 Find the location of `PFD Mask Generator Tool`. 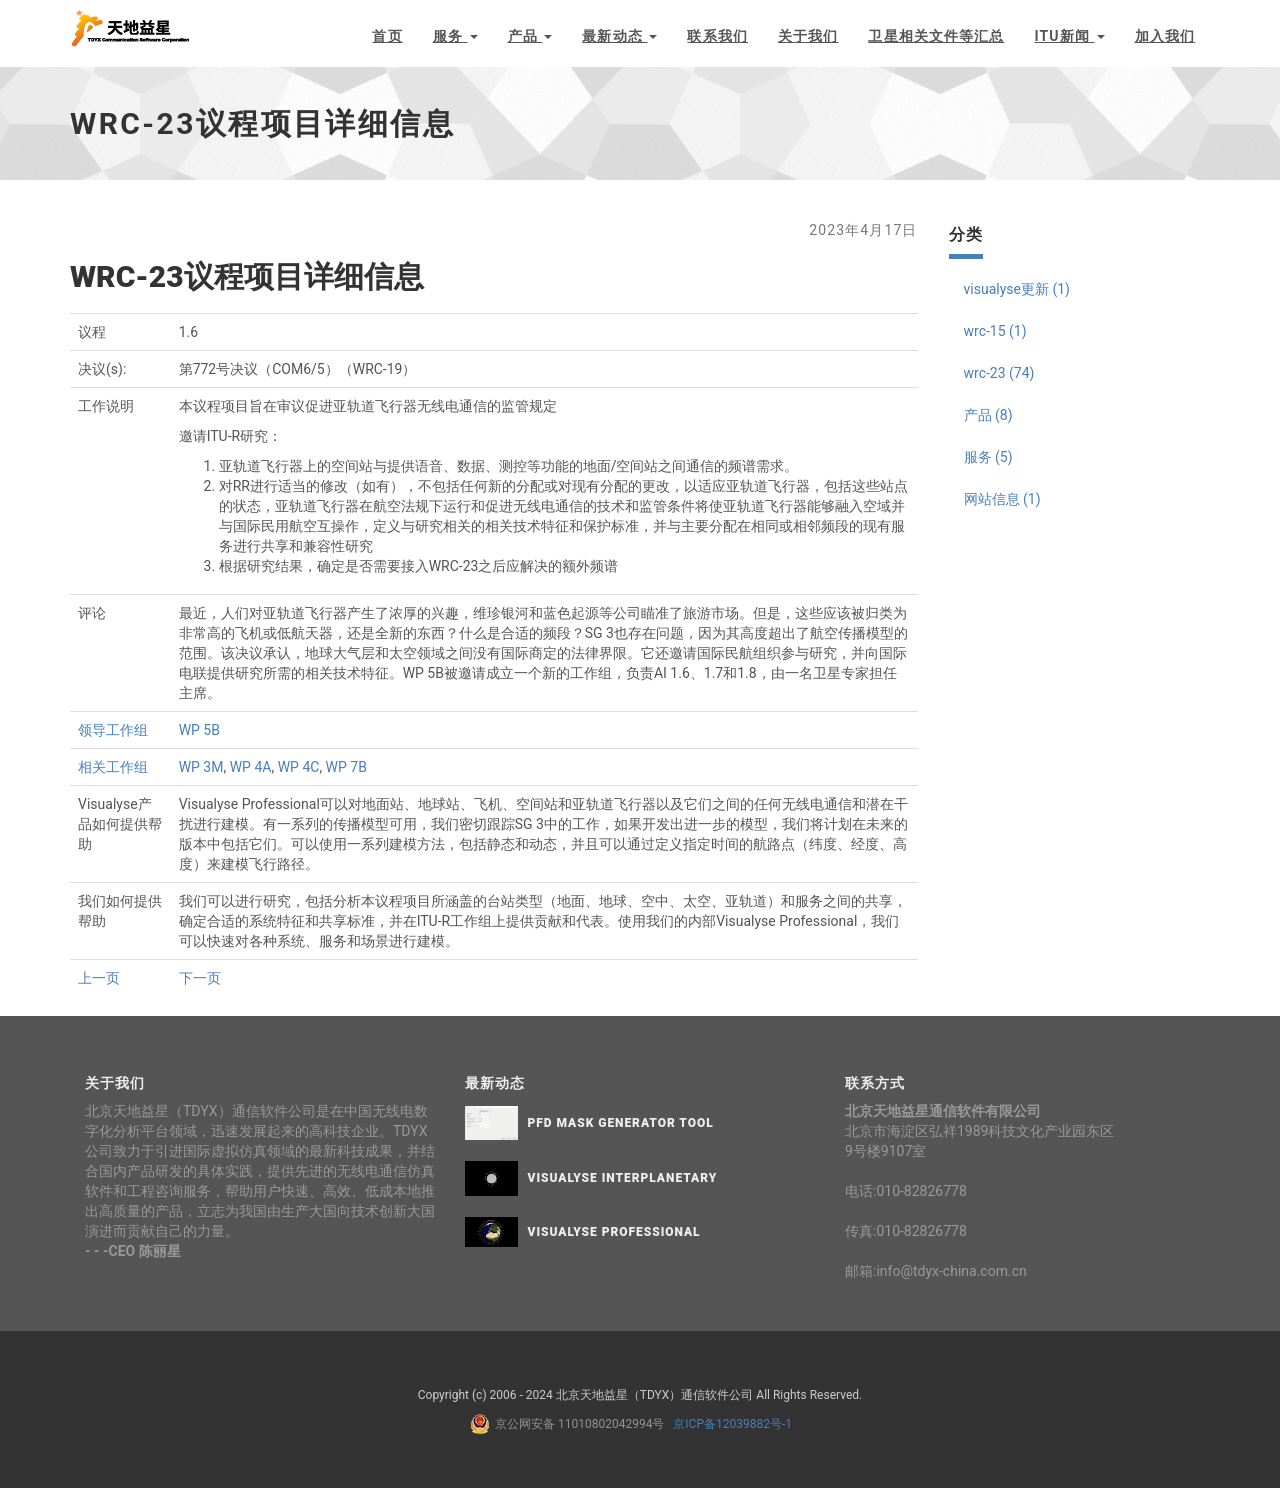

PFD Mask Generator Tool is located at coordinates (621, 1123).